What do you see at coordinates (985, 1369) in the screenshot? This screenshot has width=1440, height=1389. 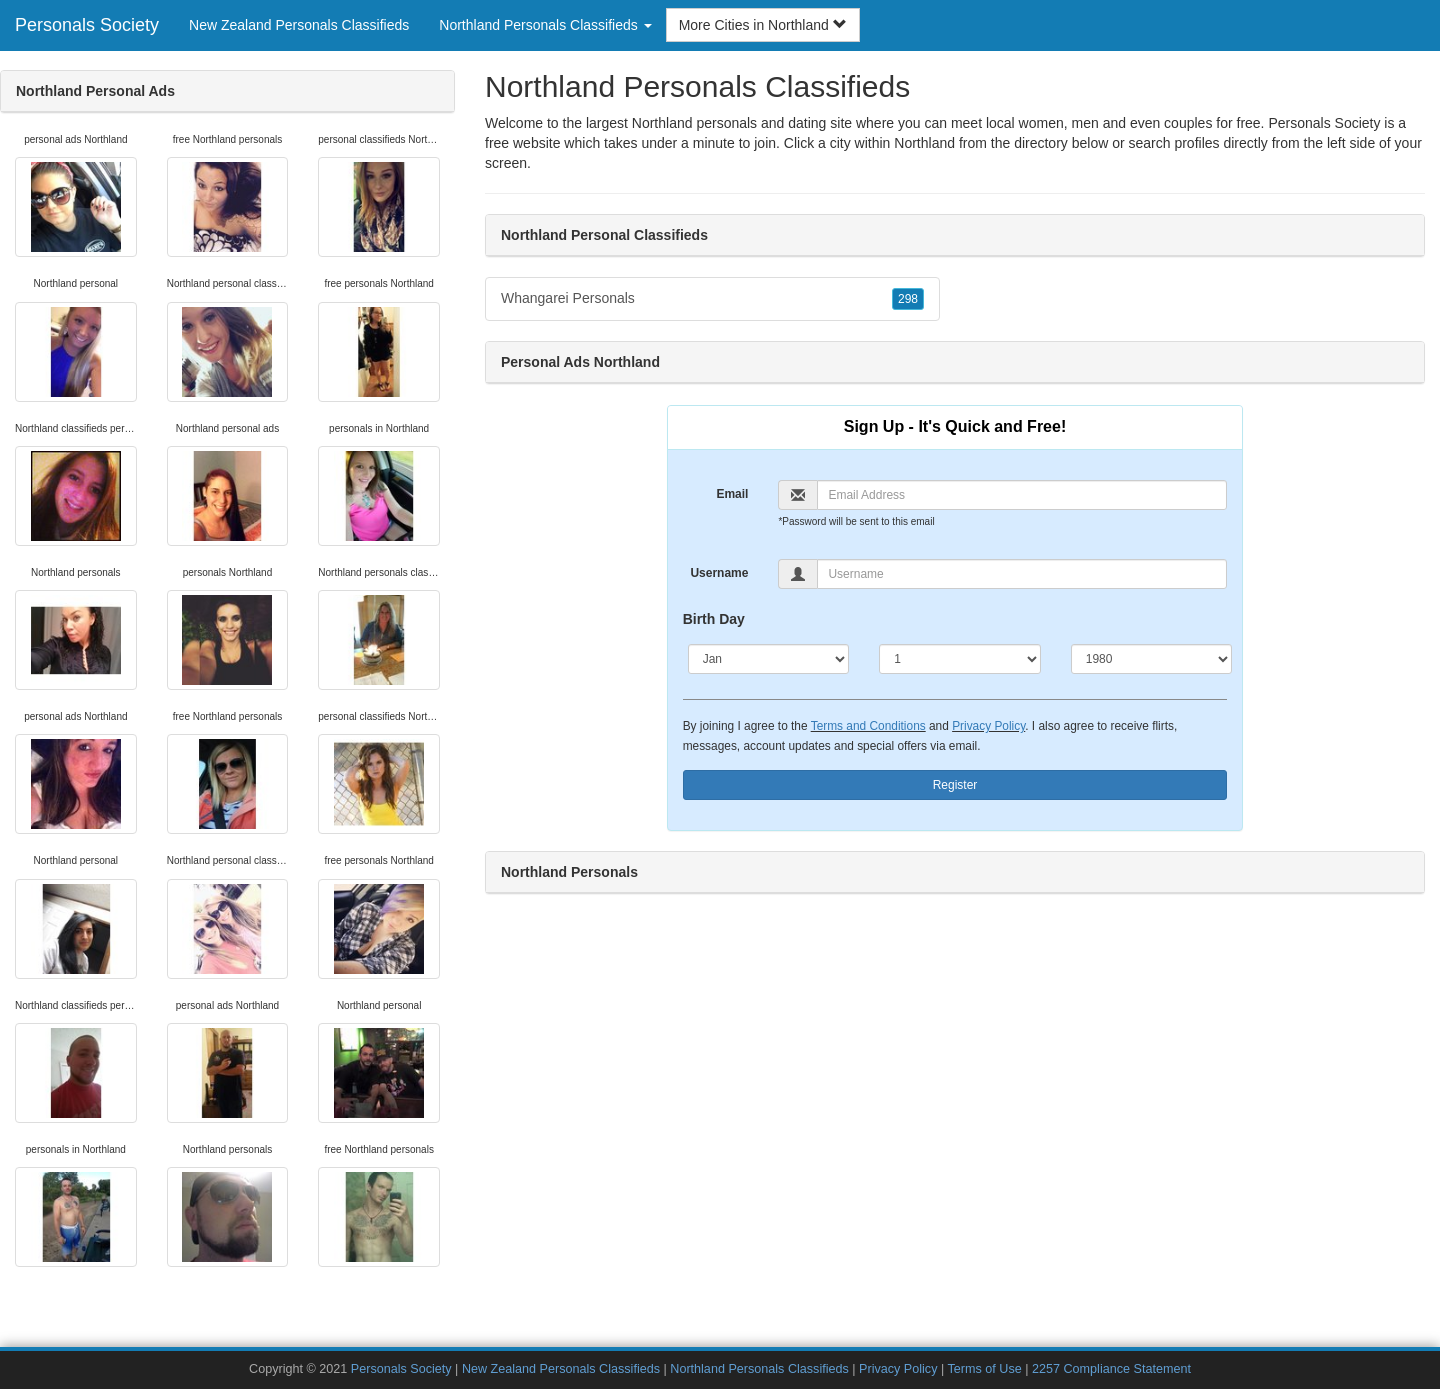 I see `Terms of Use` at bounding box center [985, 1369].